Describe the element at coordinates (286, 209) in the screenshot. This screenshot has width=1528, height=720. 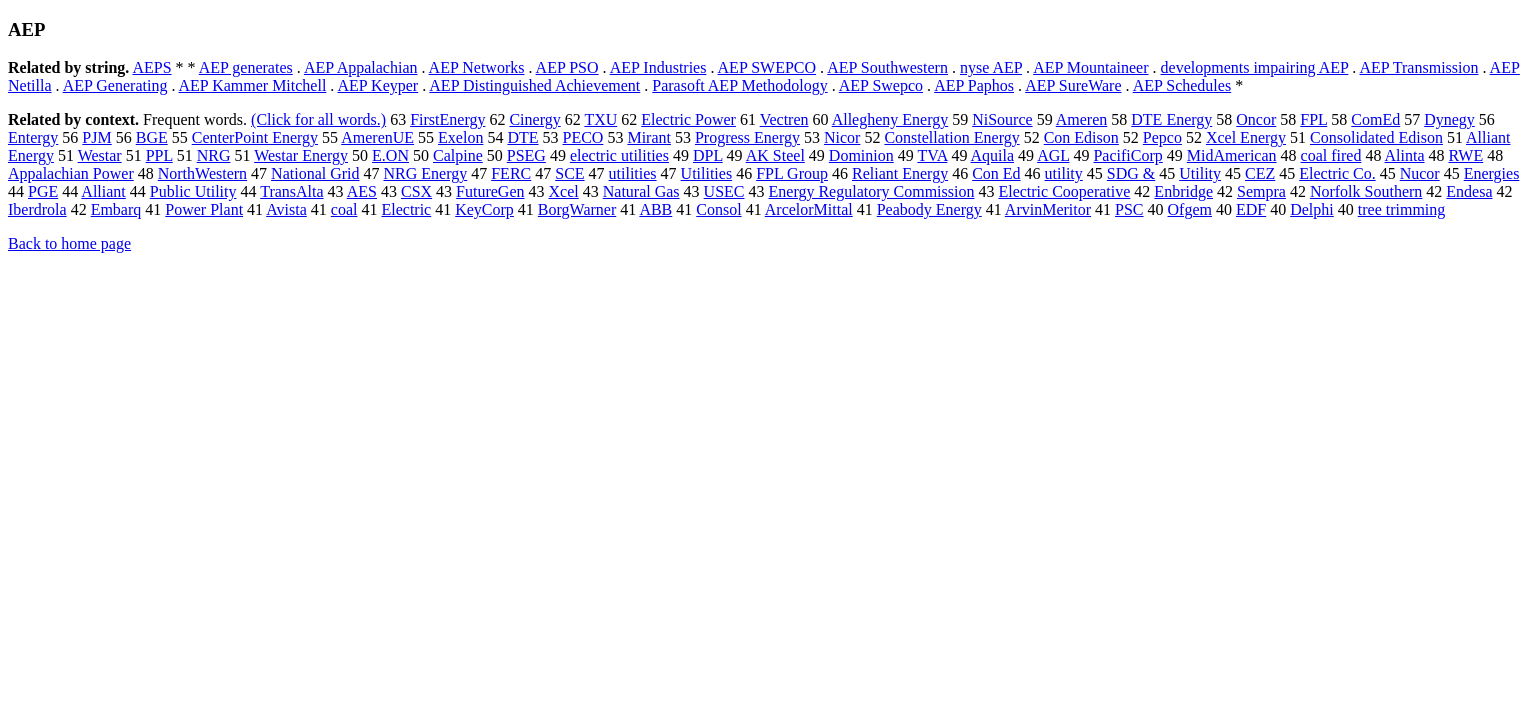
I see `Avista` at that location.